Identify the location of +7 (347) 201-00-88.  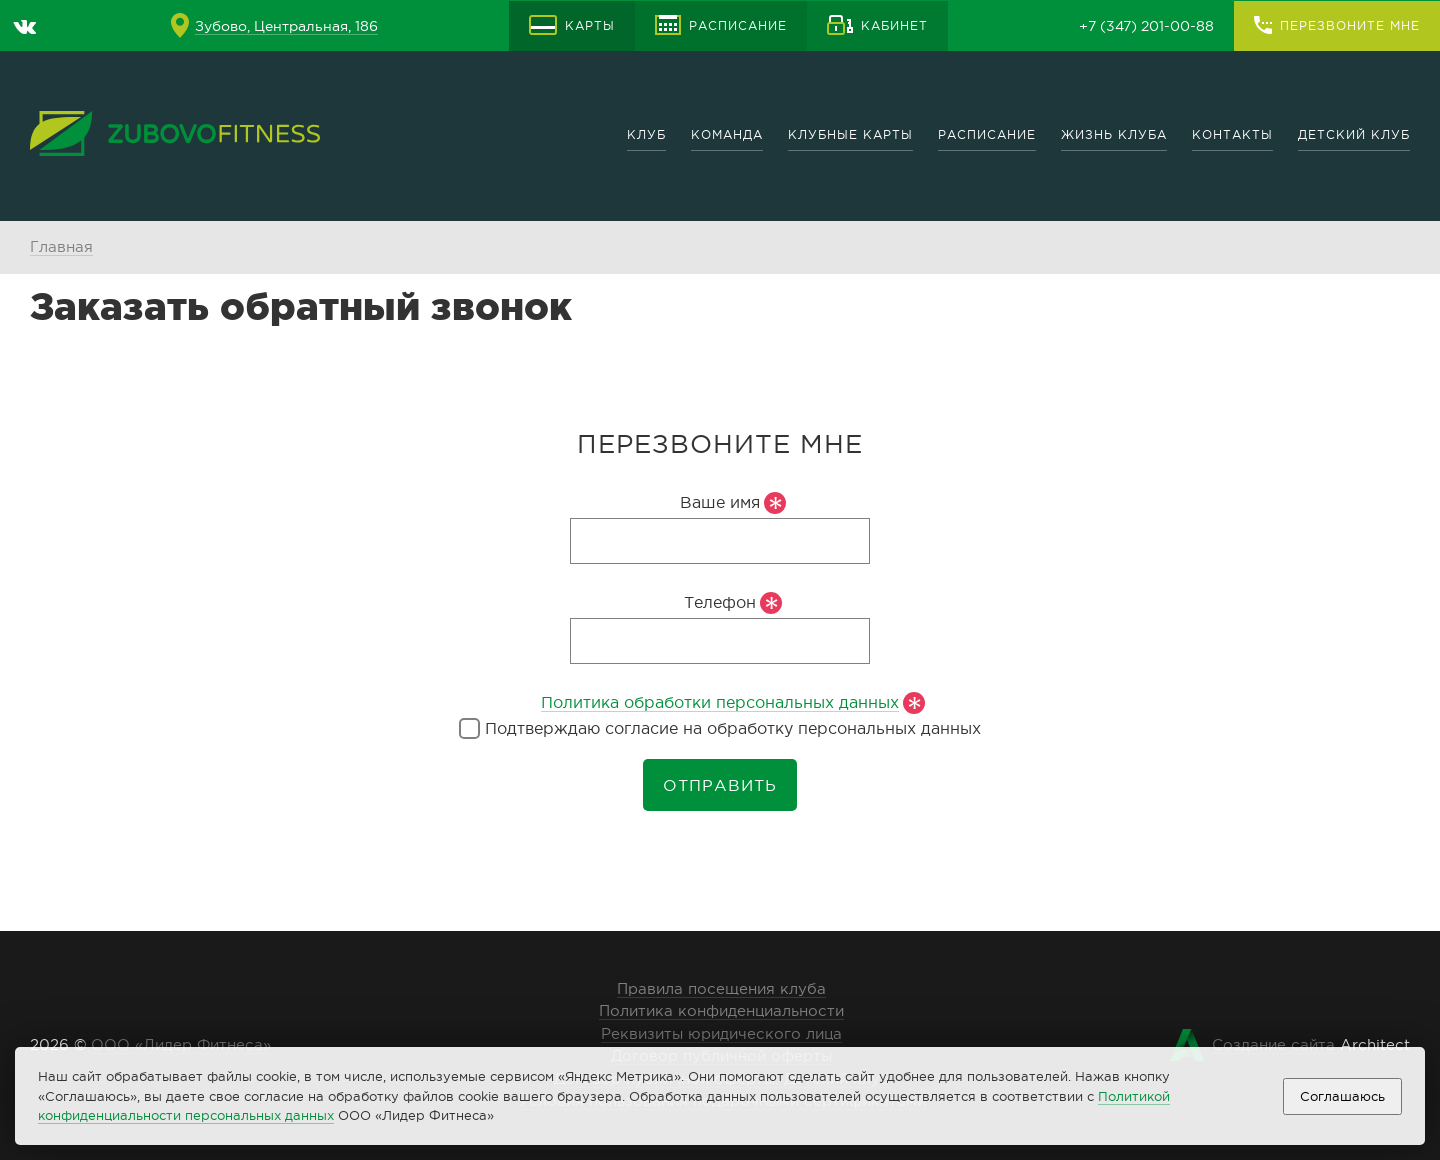
(1146, 26).